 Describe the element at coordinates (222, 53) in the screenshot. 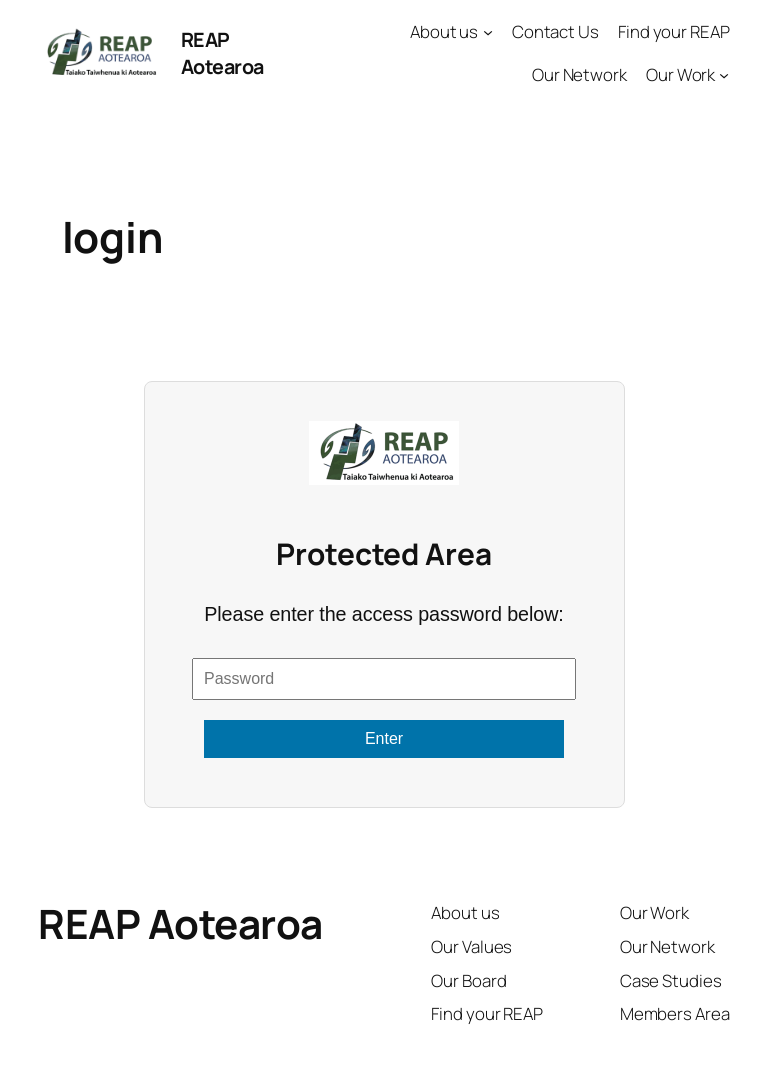

I see `REAP Aotearoa` at that location.